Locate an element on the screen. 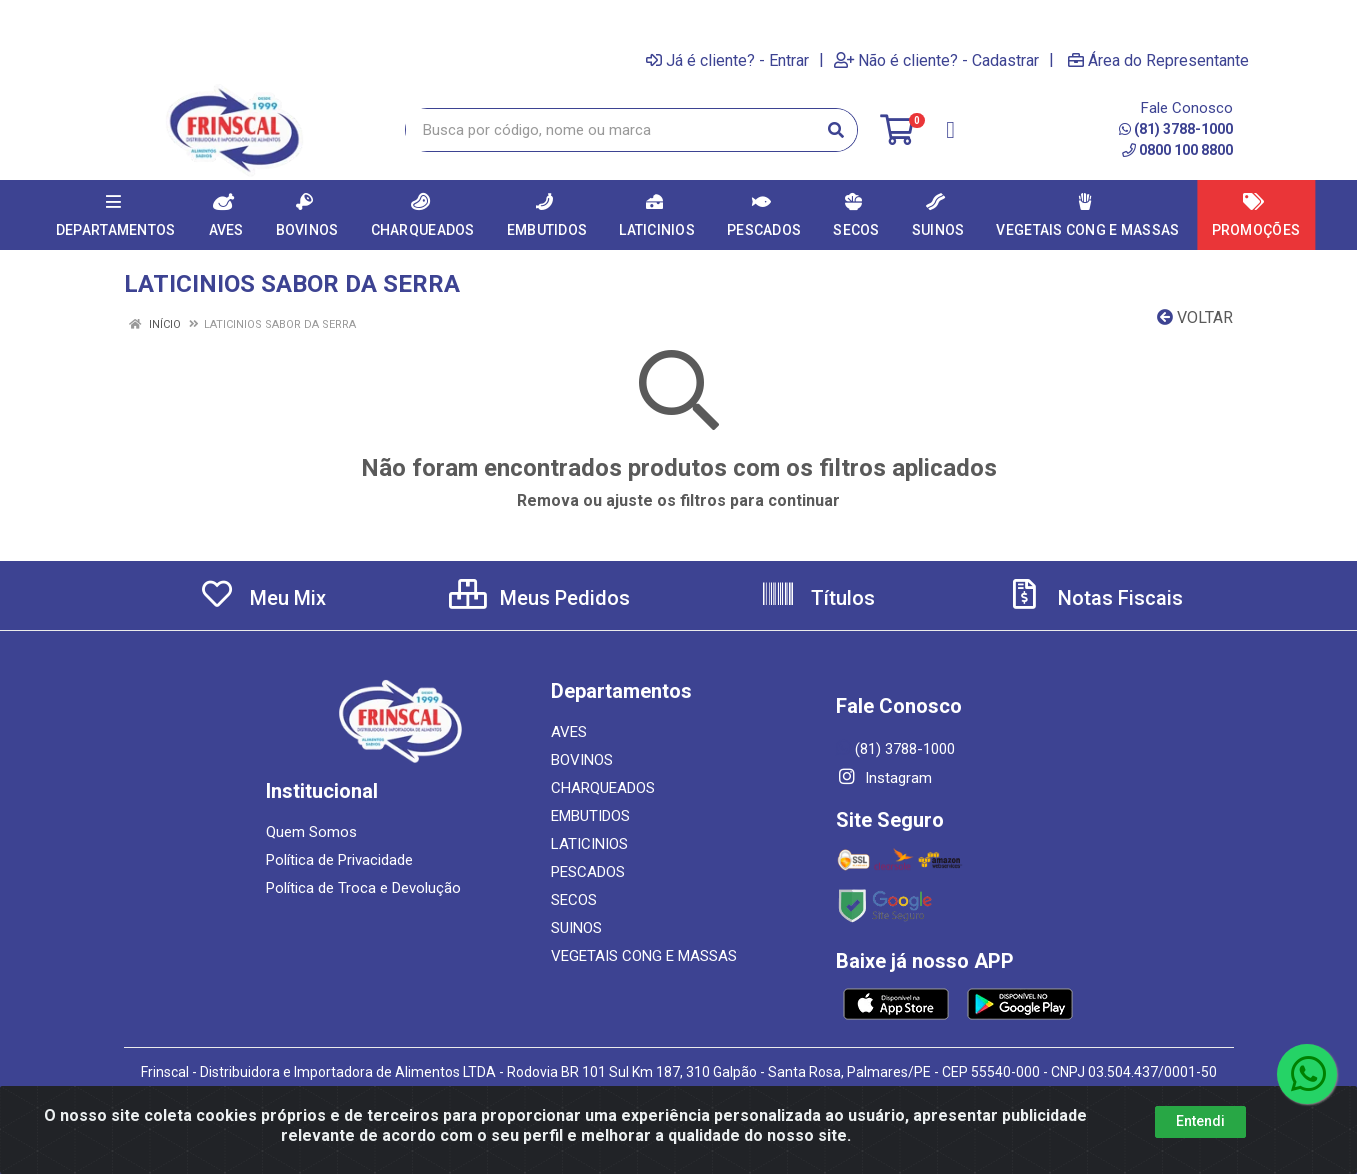 The width and height of the screenshot is (1357, 1174). Meus Pedidos is located at coordinates (539, 598).